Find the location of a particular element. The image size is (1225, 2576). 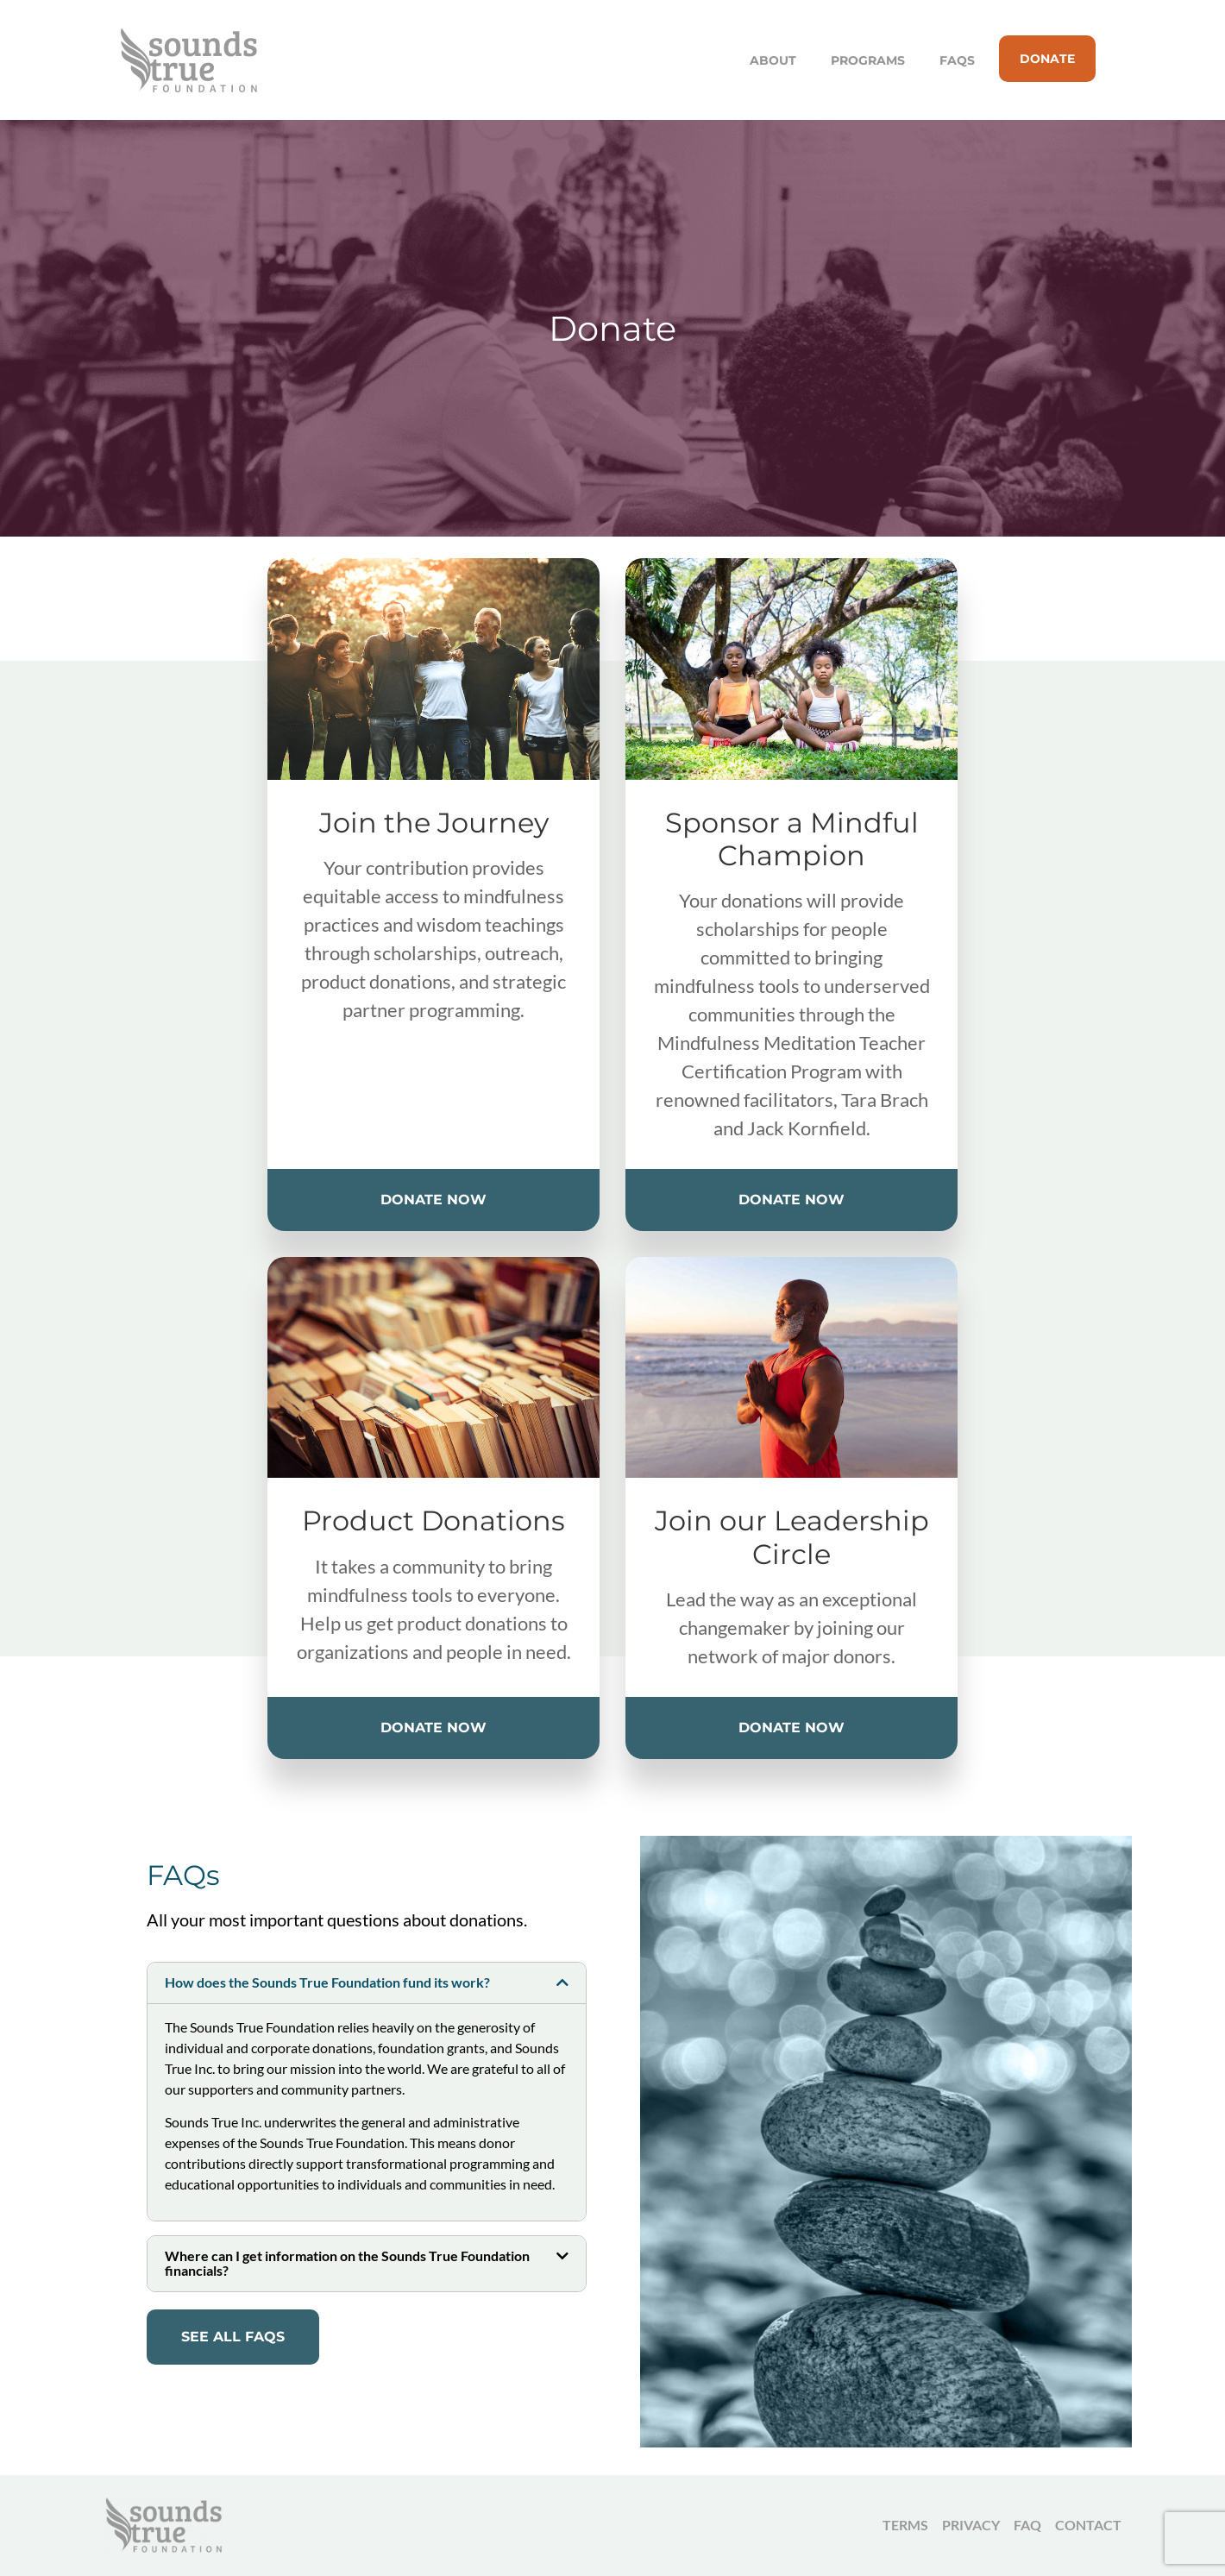

About is located at coordinates (773, 60).